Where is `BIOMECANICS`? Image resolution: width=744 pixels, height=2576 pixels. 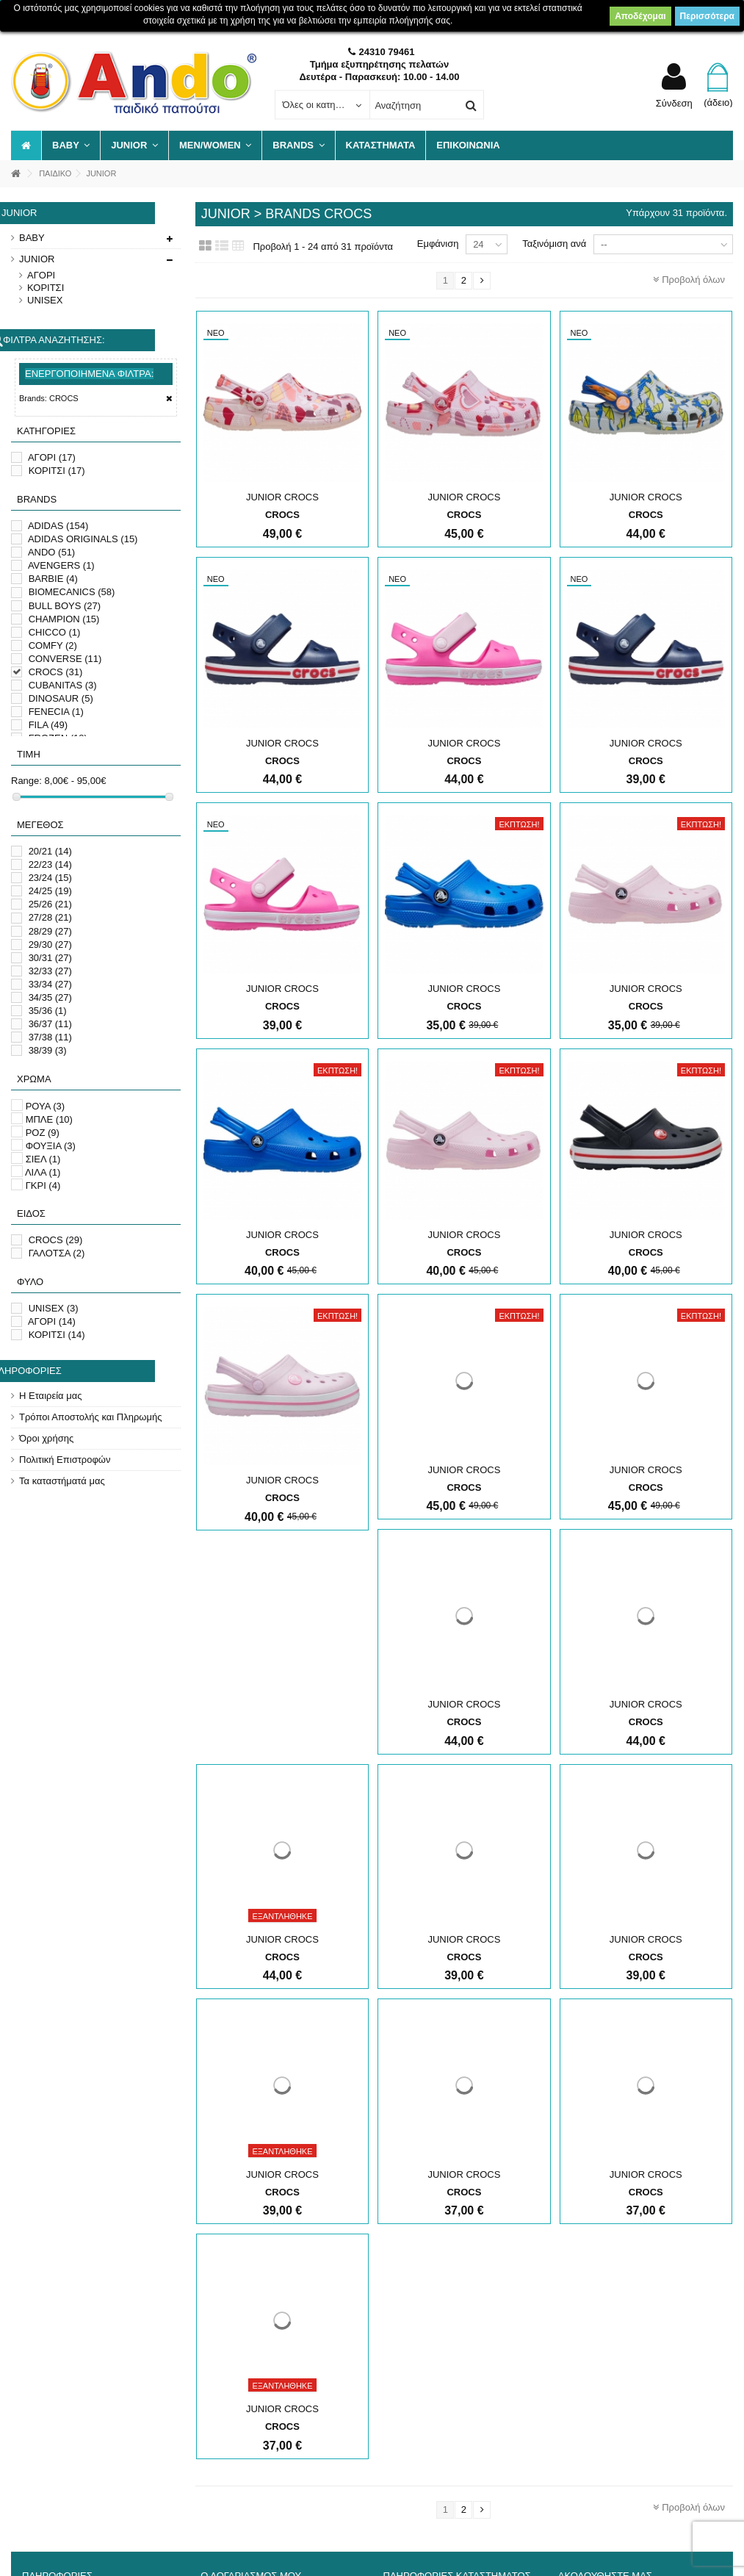 BIOMECANICS is located at coordinates (72, 591).